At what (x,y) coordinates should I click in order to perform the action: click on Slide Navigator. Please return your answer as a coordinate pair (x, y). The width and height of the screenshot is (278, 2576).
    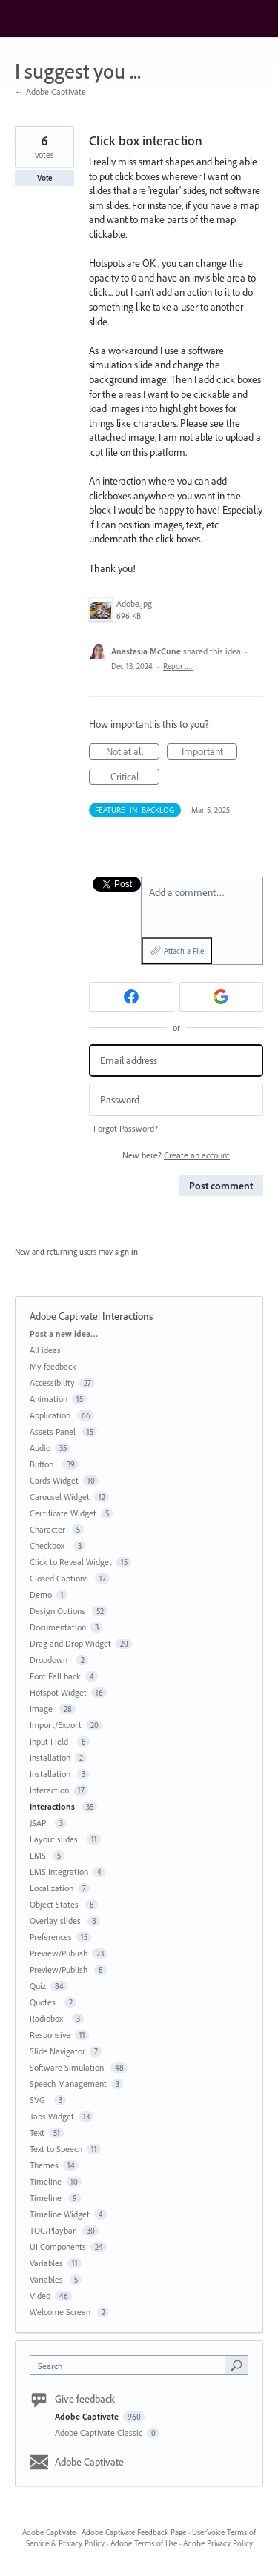
    Looking at the image, I should click on (57, 2051).